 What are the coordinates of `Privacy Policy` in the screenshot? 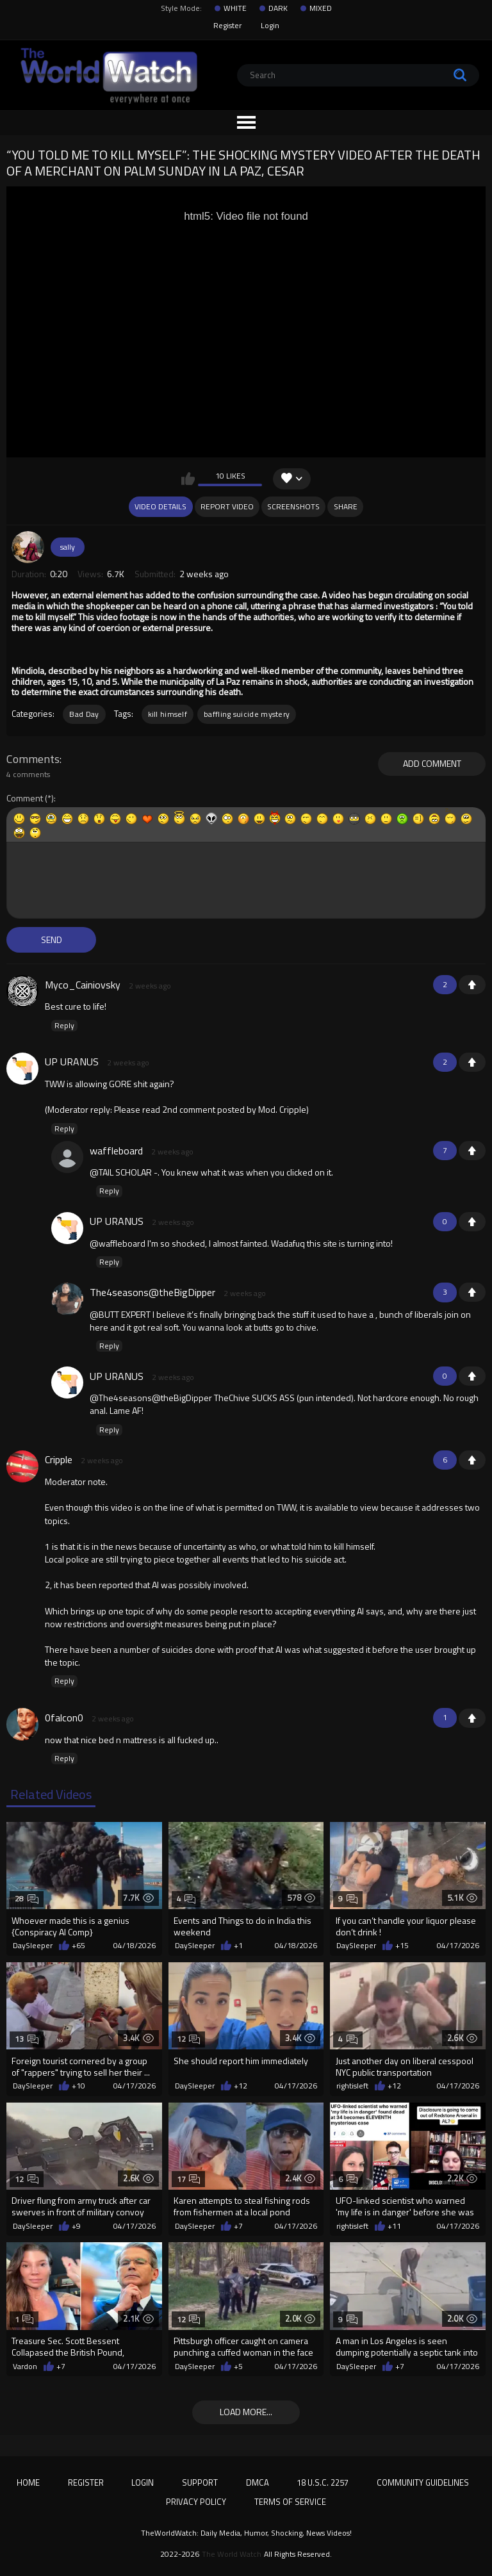 It's located at (196, 2501).